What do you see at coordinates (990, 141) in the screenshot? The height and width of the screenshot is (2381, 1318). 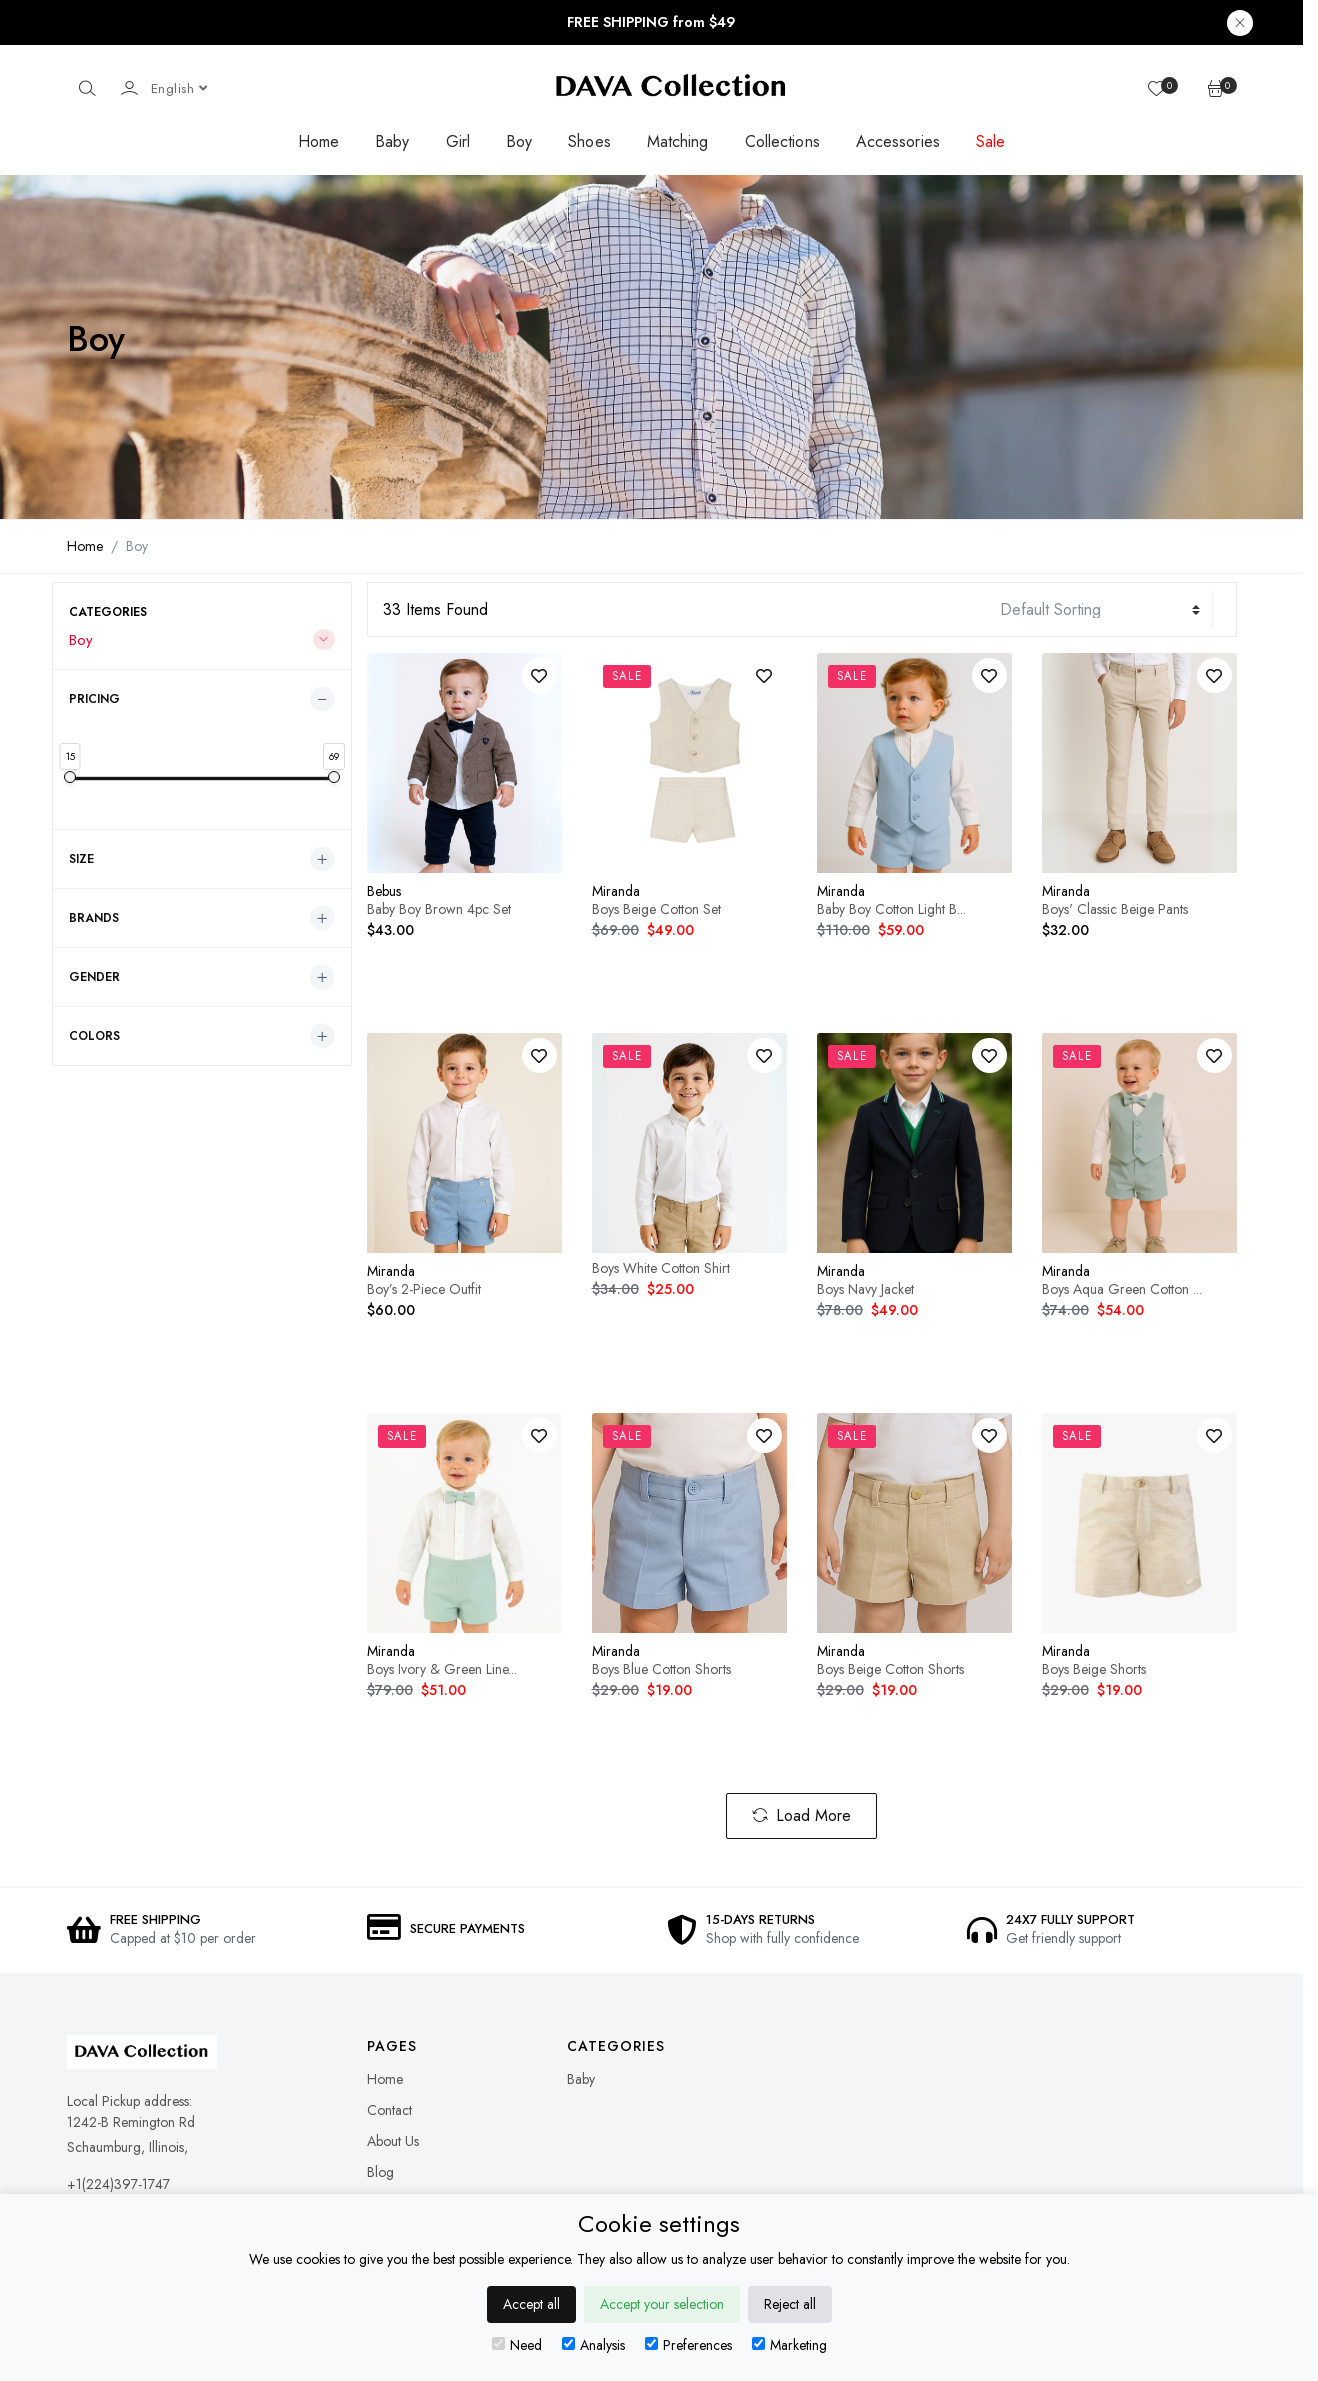 I see `Sale` at bounding box center [990, 141].